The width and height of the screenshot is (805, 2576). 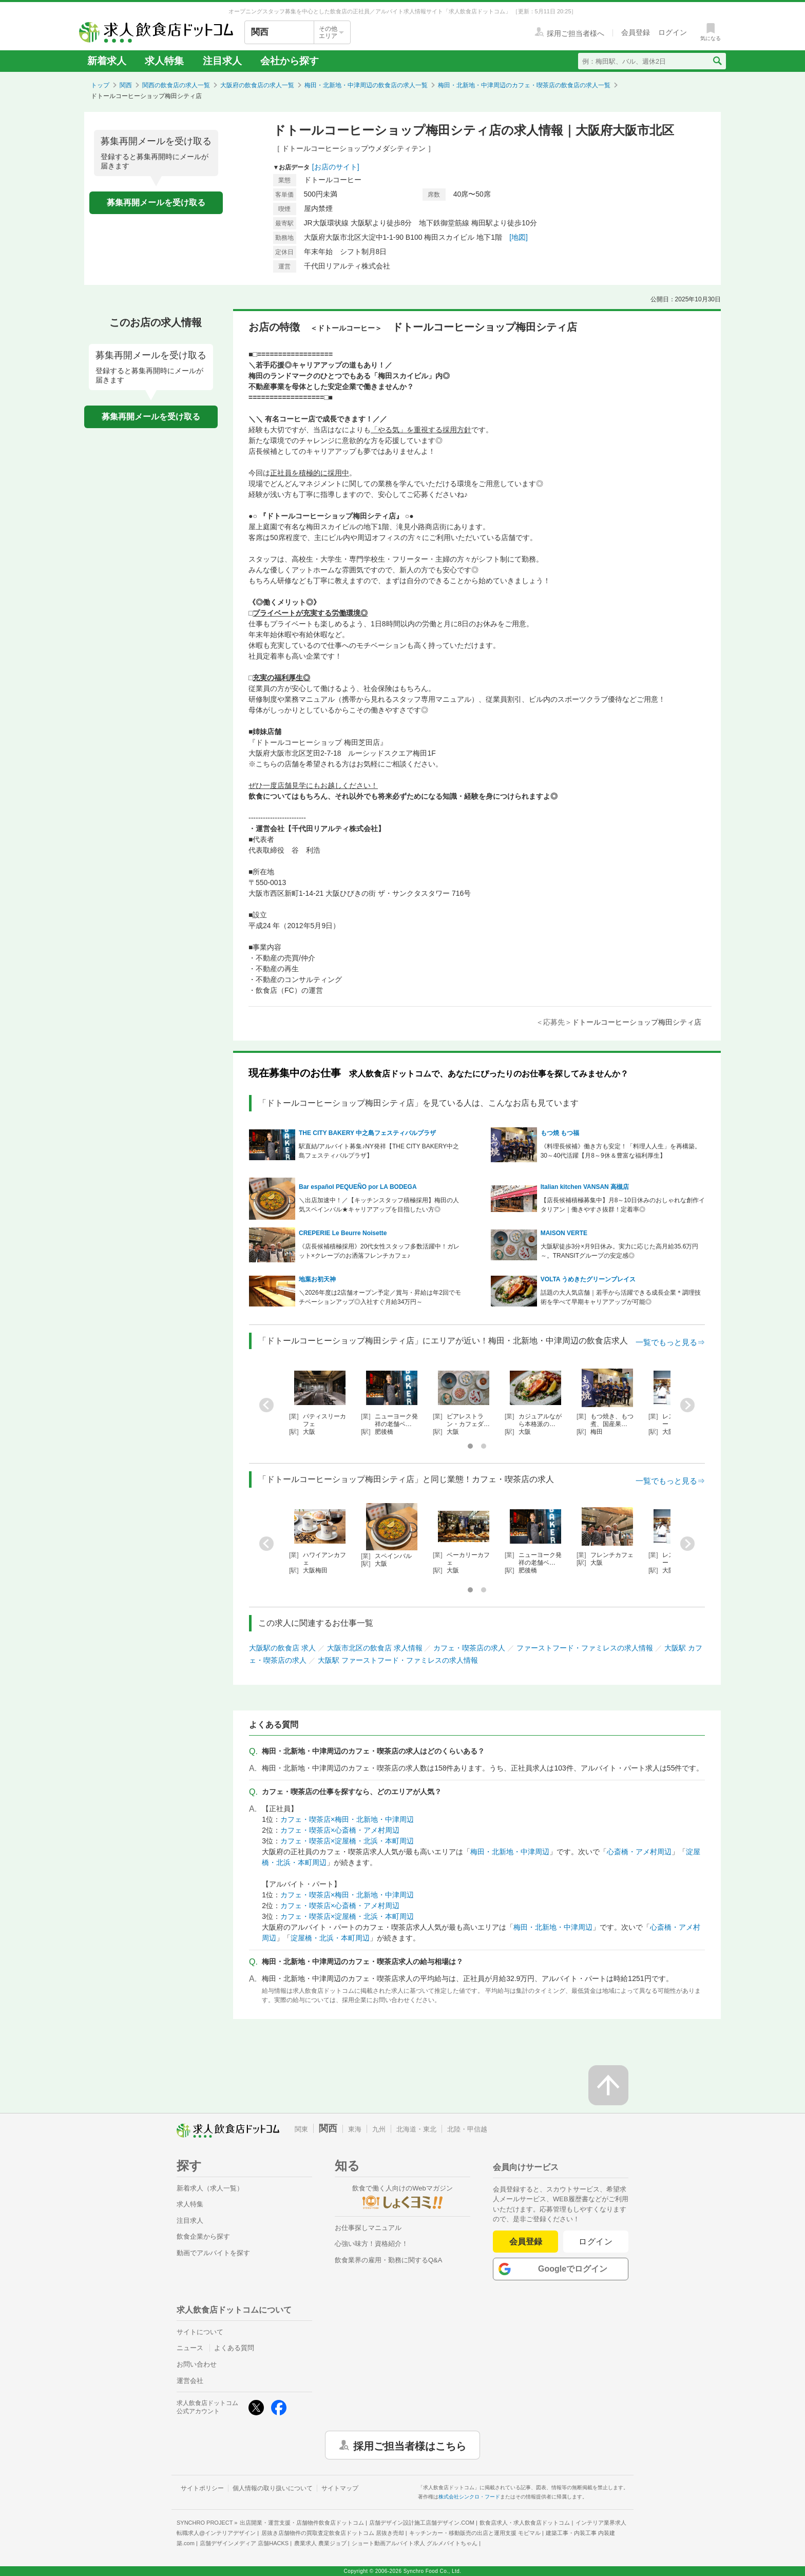 What do you see at coordinates (717, 61) in the screenshot?
I see `[検索送信ボタン]` at bounding box center [717, 61].